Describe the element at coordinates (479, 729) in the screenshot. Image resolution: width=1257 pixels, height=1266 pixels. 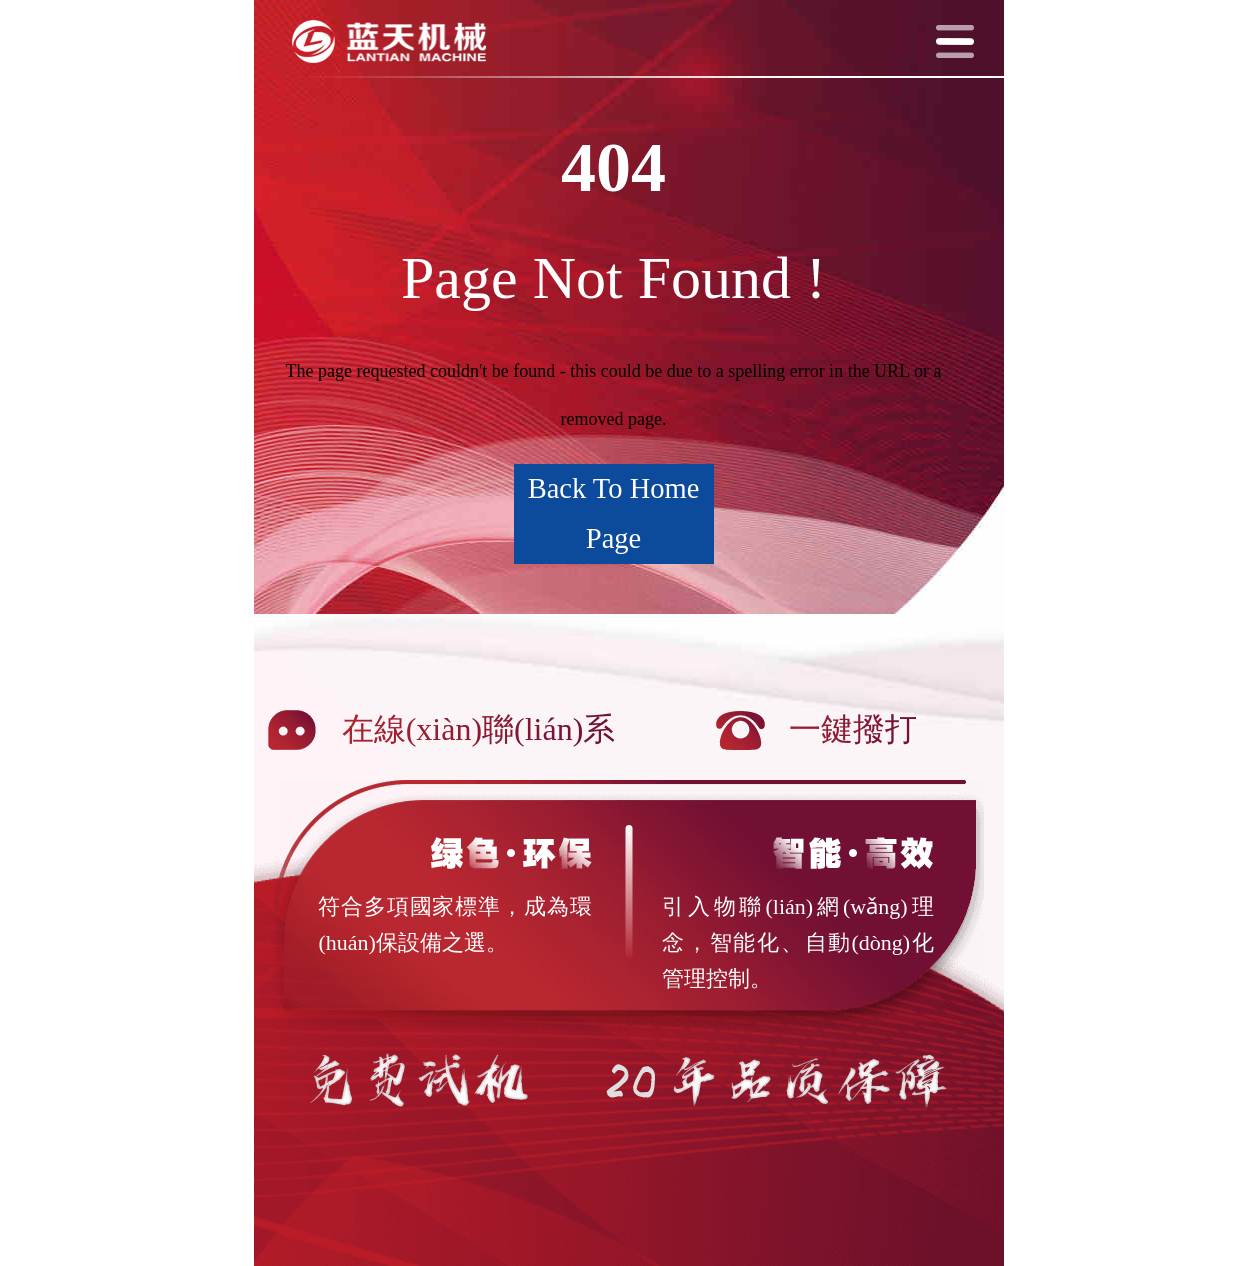
I see `在線(xiàn)聯(lián)系` at that location.